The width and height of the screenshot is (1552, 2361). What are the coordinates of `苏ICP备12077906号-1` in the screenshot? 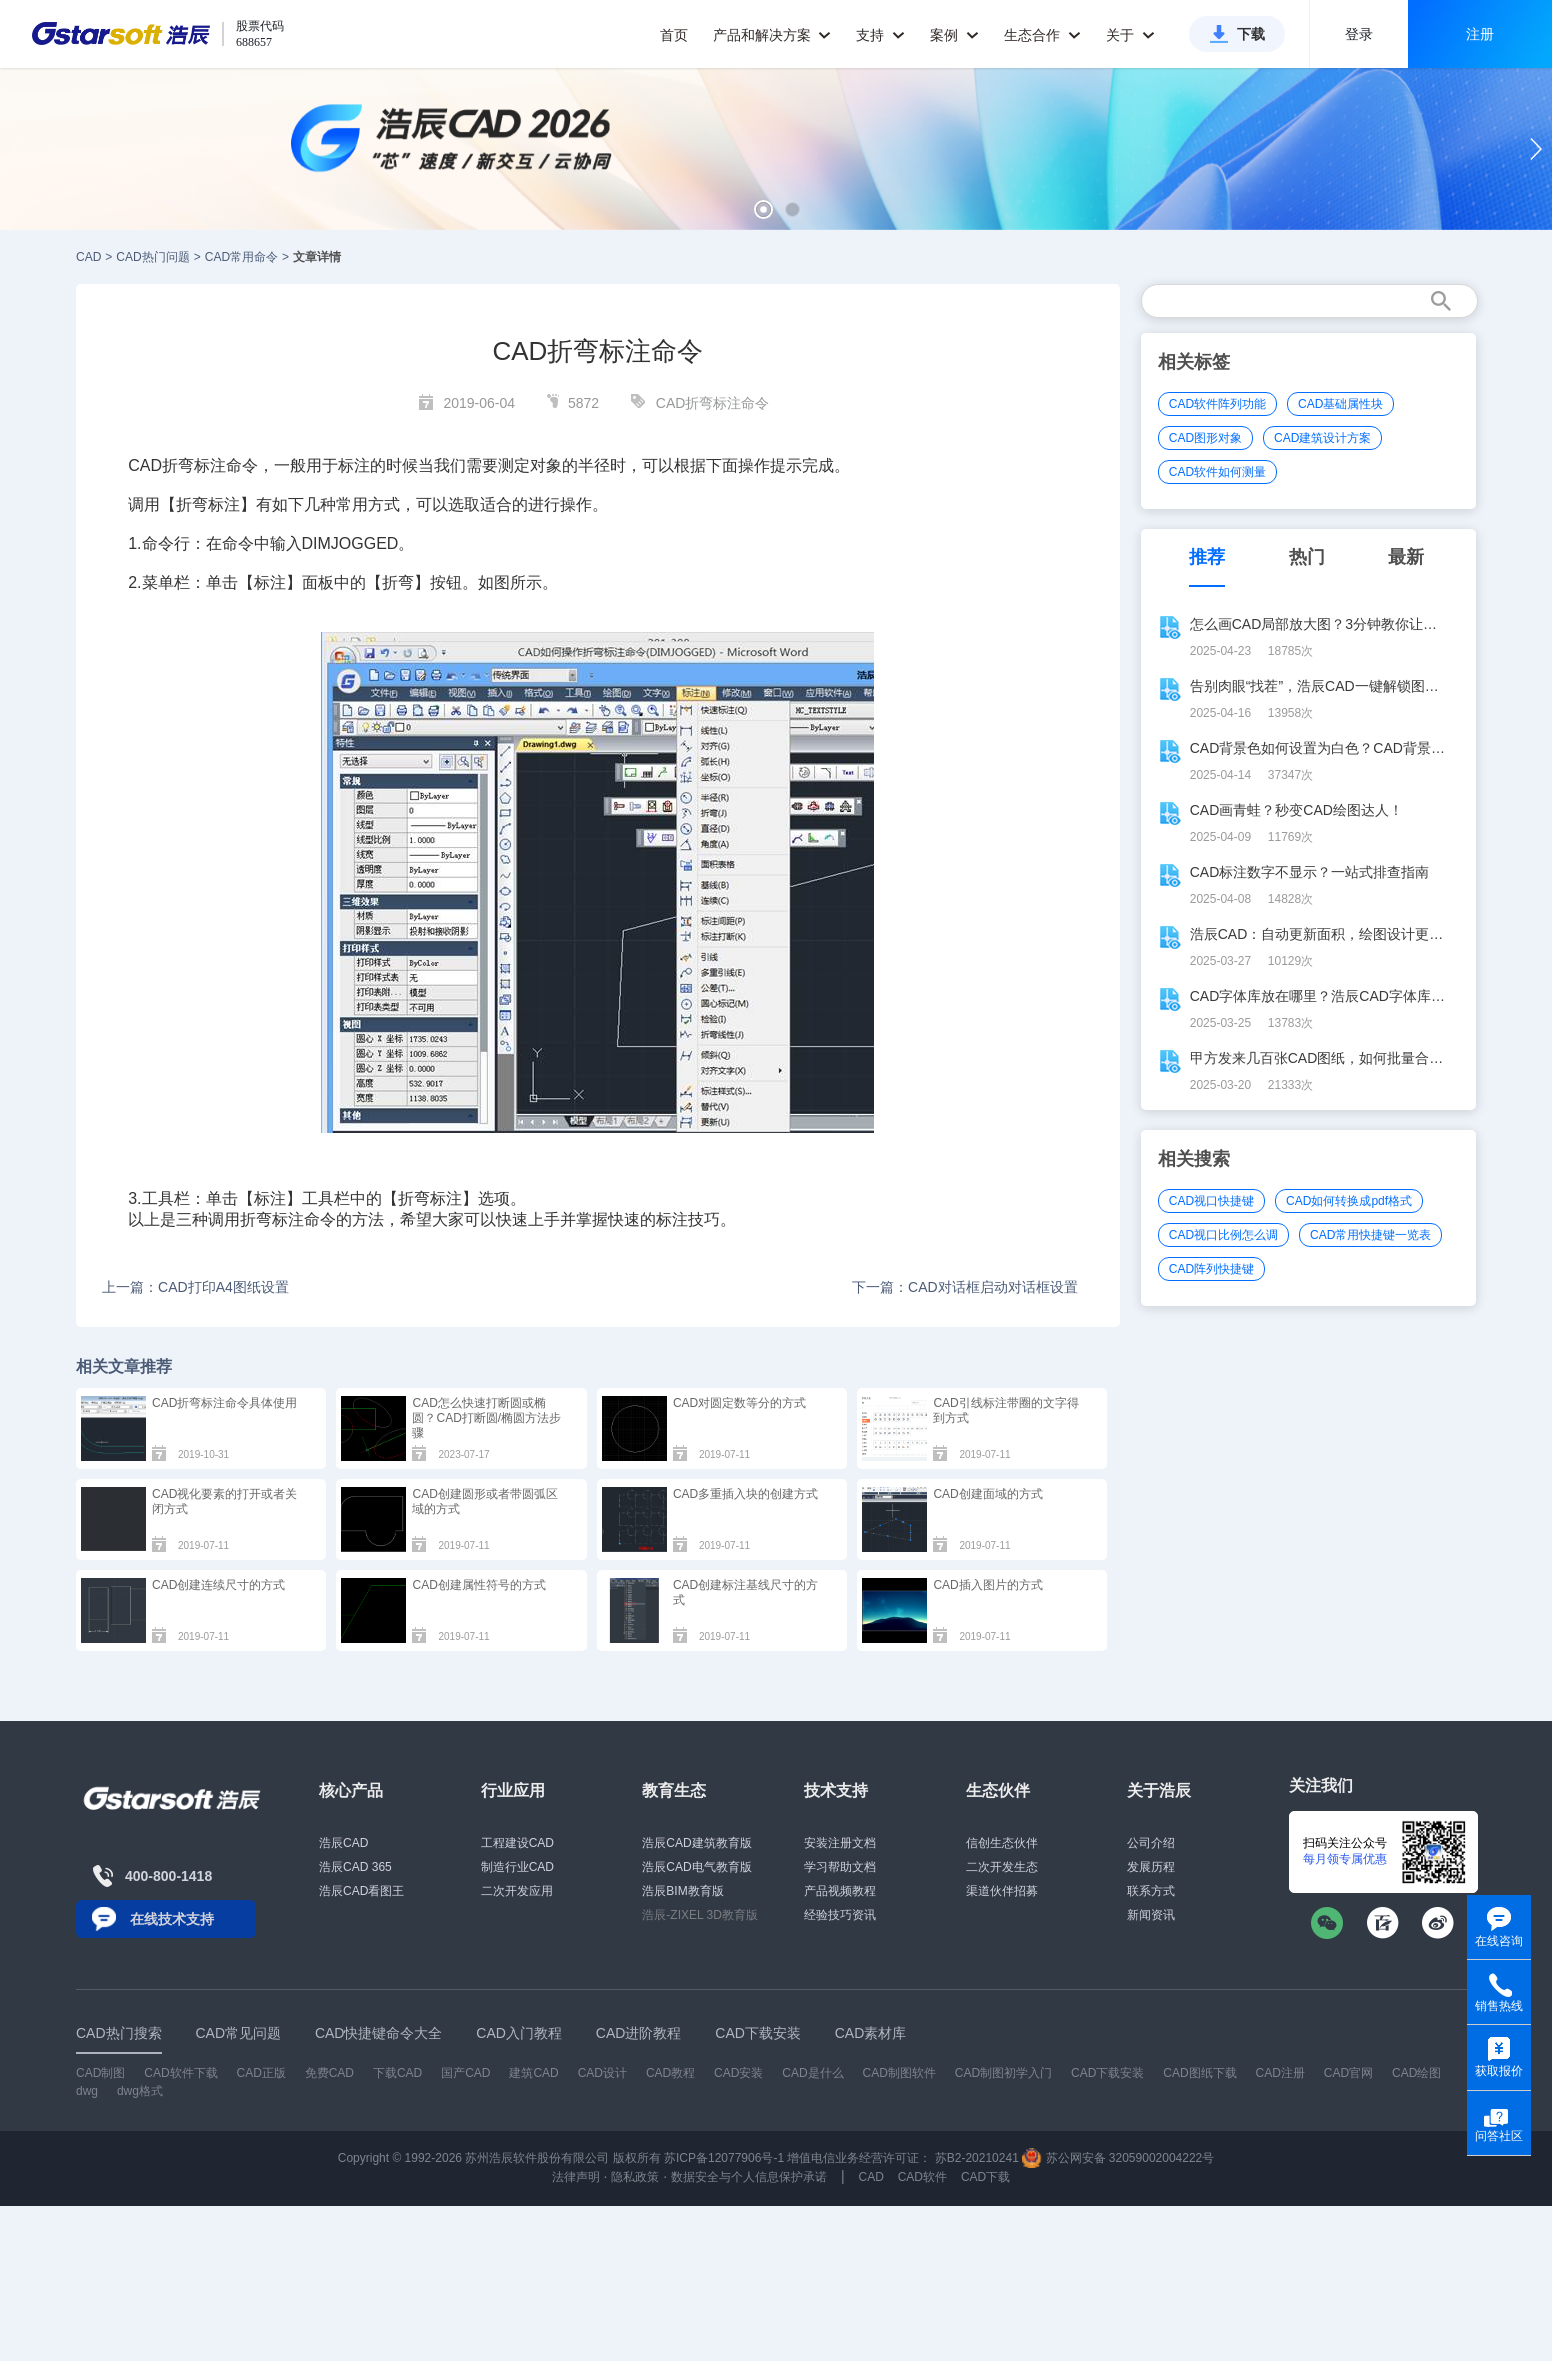 It's located at (724, 2158).